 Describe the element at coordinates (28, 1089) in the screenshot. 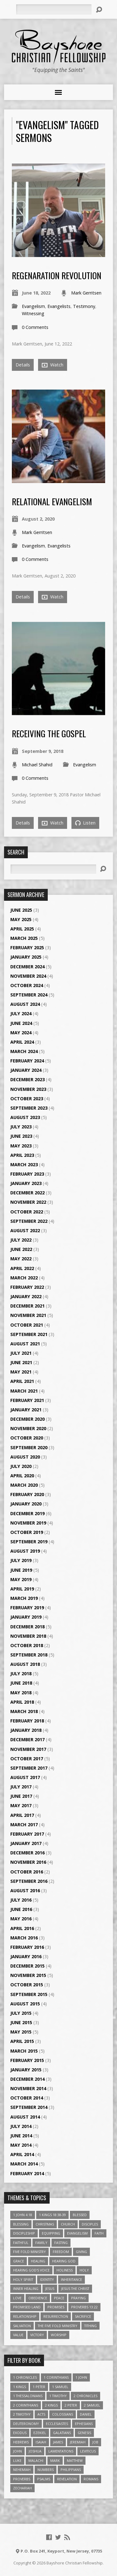

I see `November 2023` at that location.